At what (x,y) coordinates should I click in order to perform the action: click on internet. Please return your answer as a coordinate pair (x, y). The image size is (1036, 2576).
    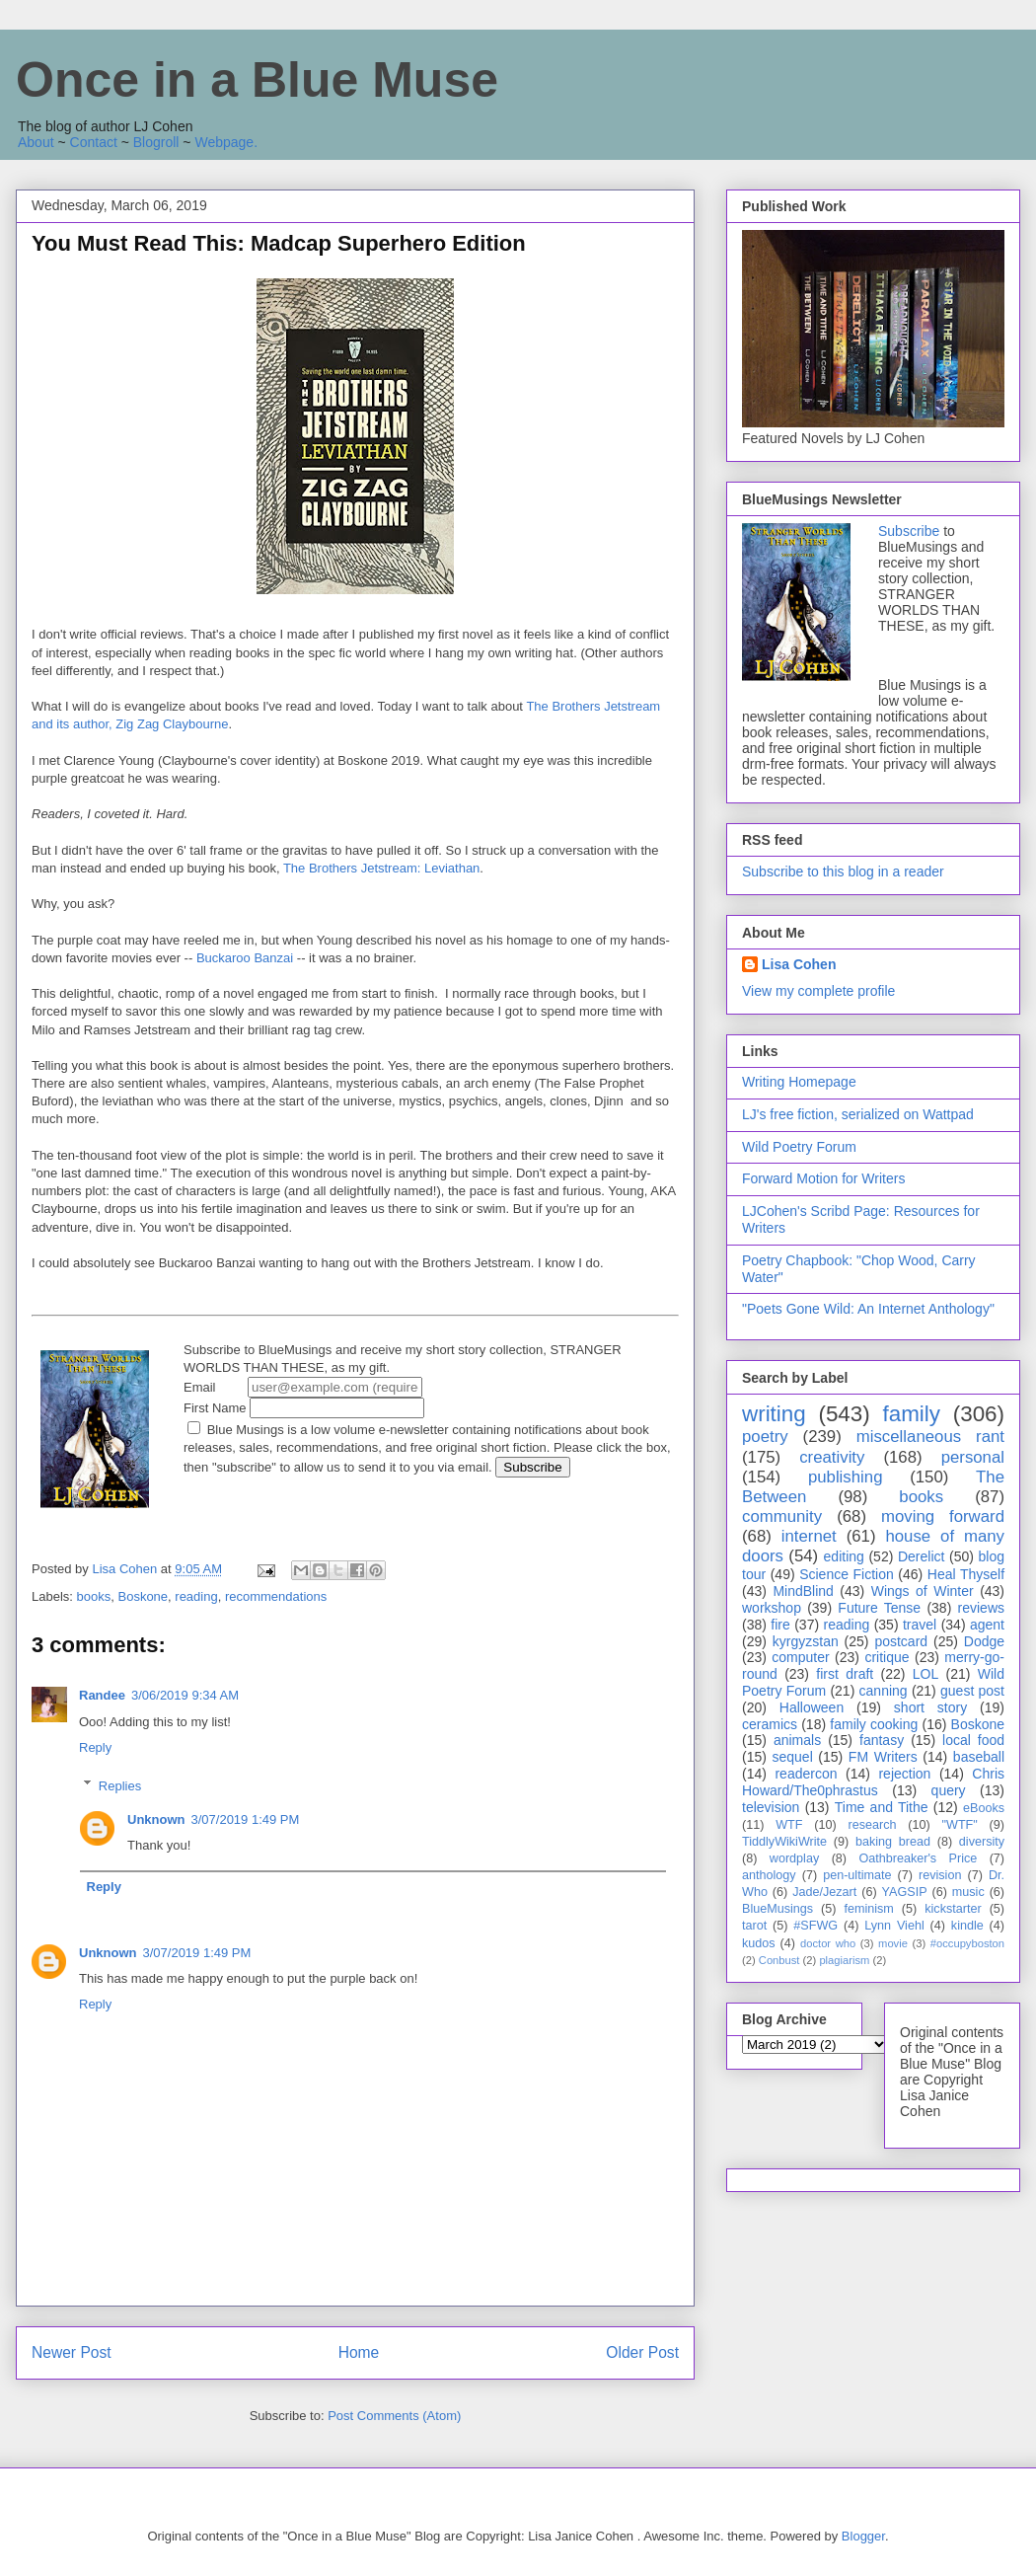
    Looking at the image, I should click on (809, 1536).